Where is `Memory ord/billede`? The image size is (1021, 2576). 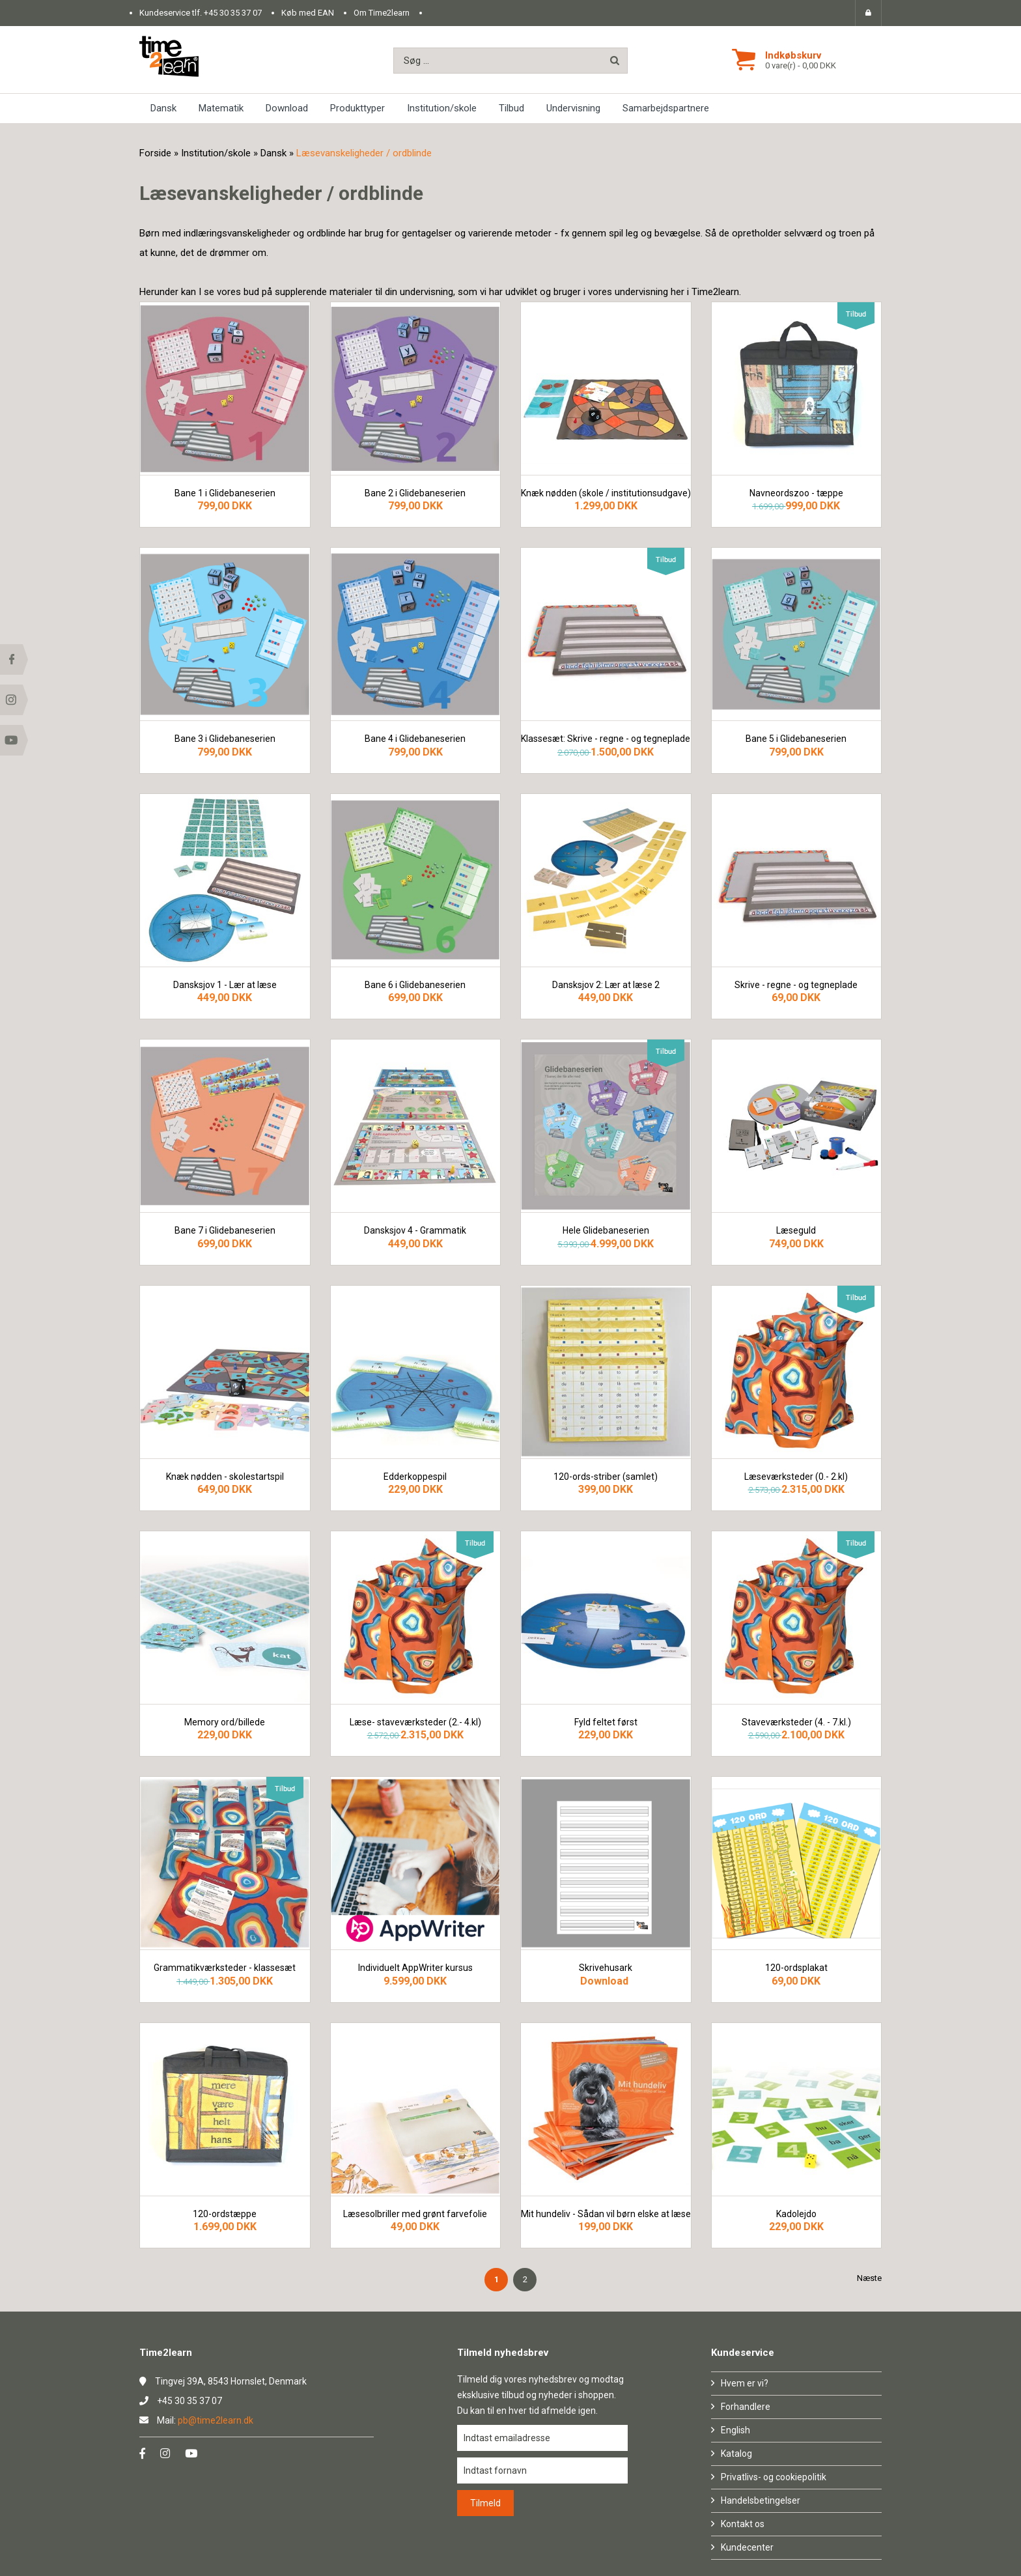
Memory ord/billede is located at coordinates (224, 1722).